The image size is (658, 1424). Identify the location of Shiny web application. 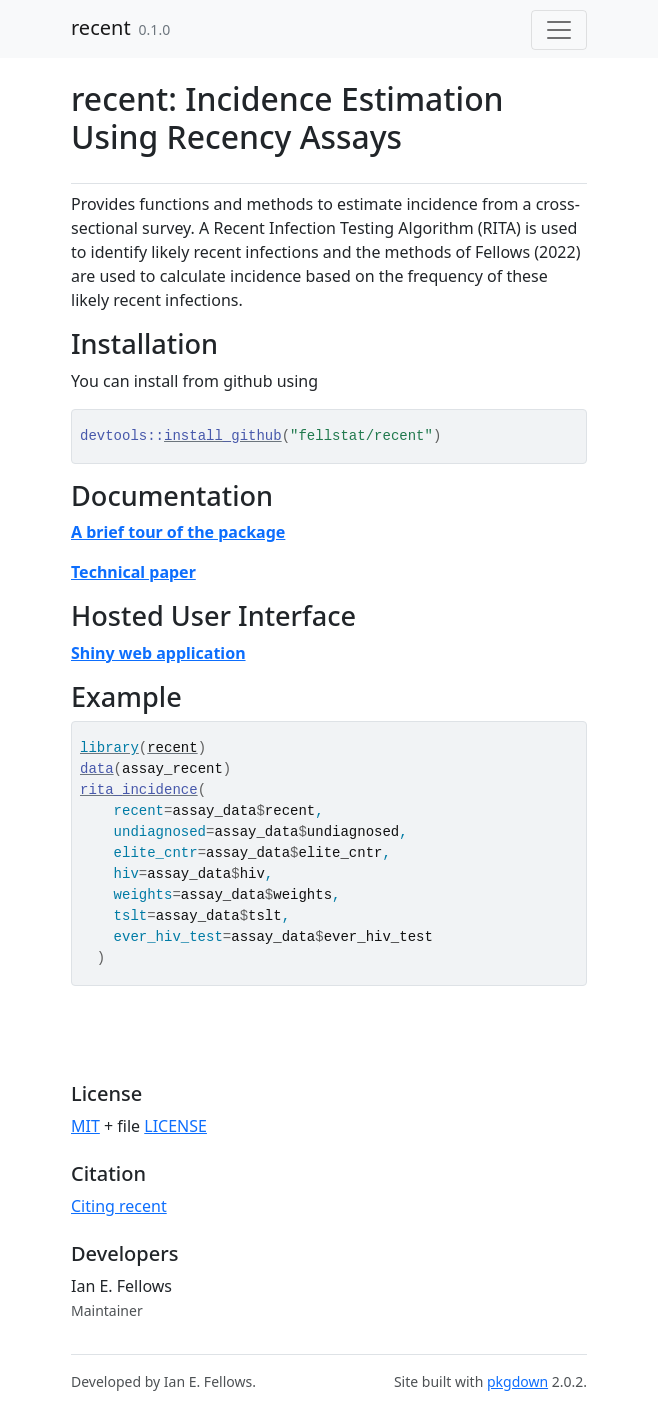
(158, 653).